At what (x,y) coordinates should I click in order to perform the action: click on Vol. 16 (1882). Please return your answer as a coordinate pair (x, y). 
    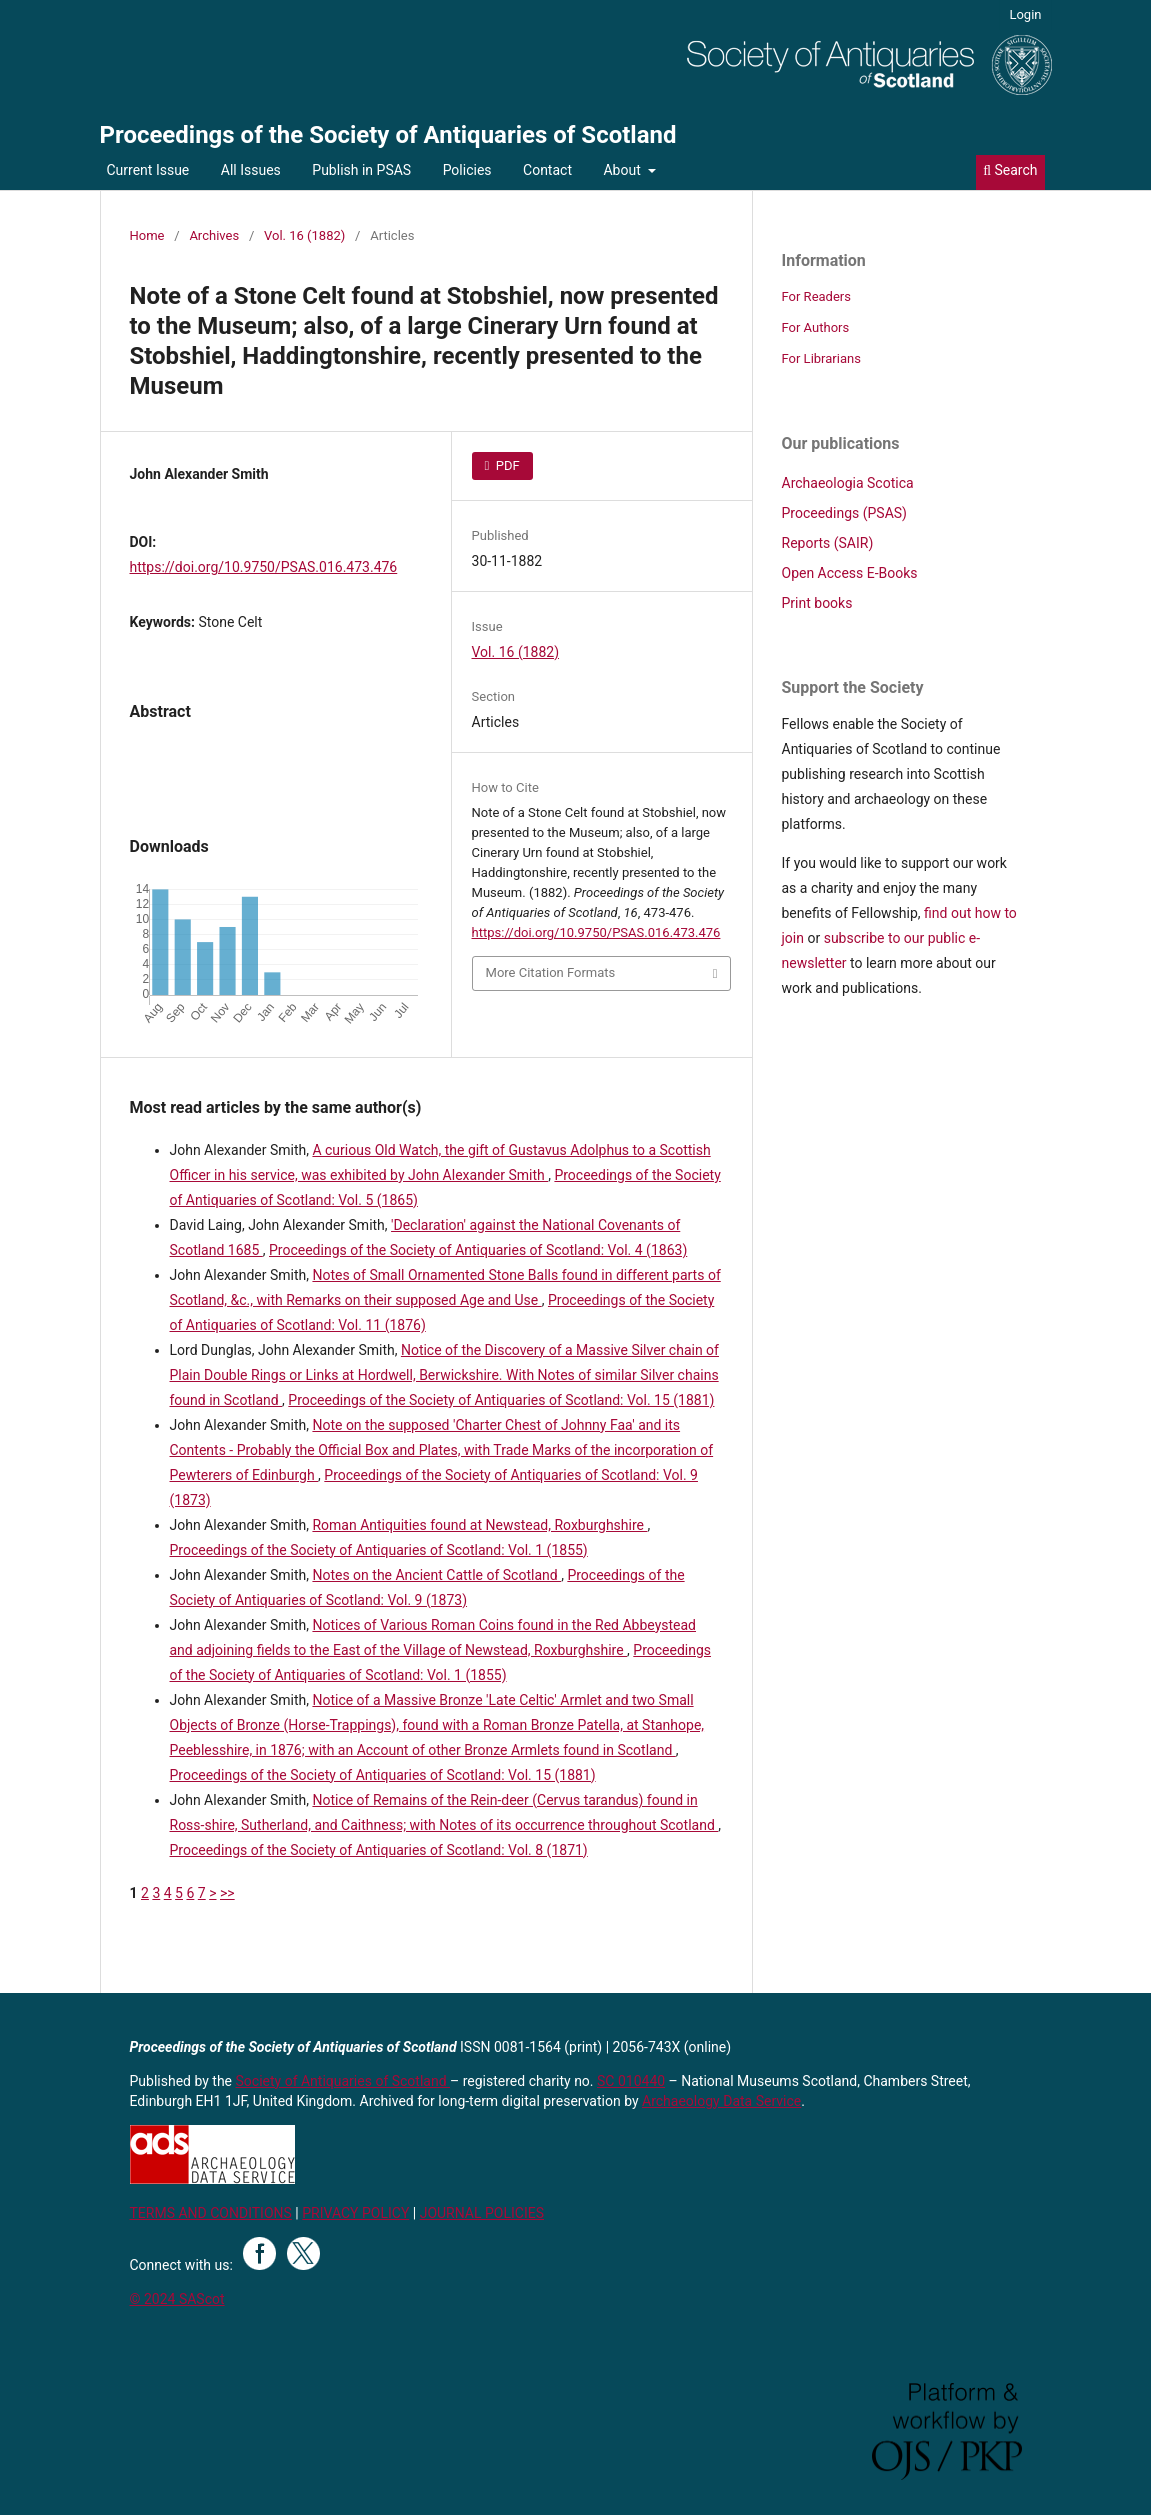
    Looking at the image, I should click on (304, 235).